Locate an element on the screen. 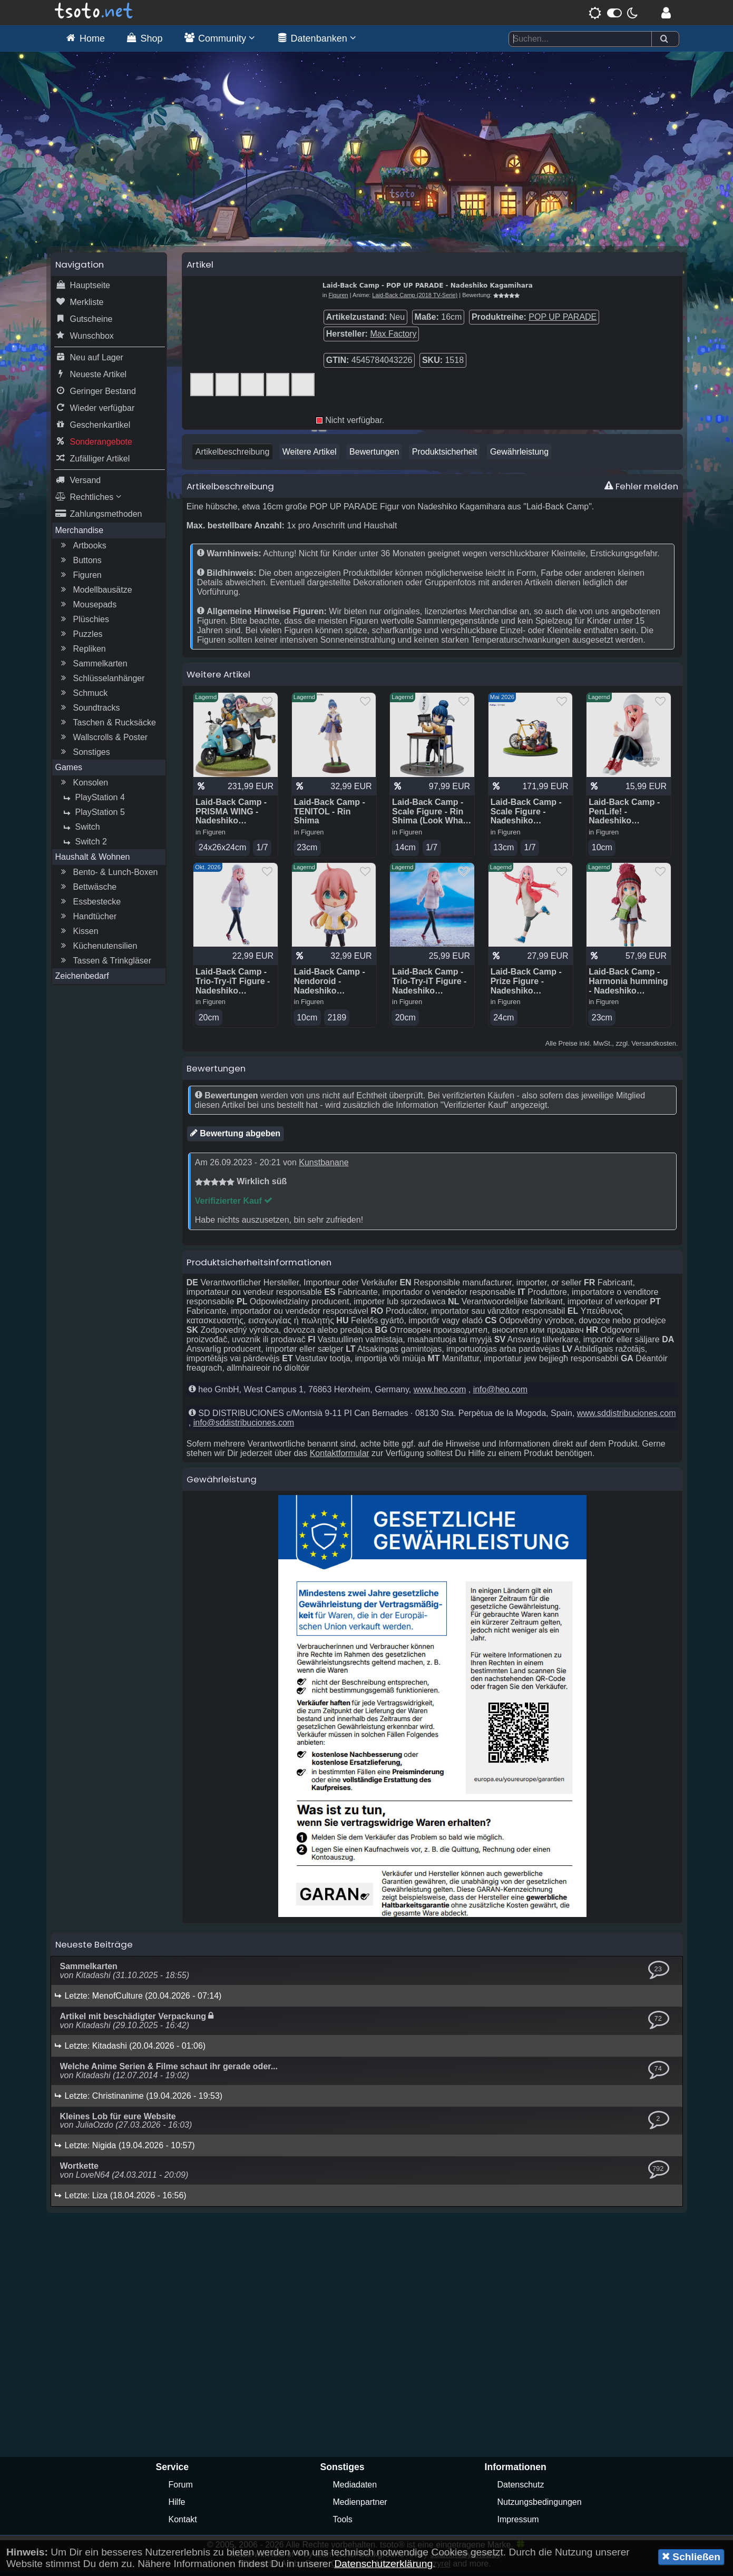  Kontakt is located at coordinates (183, 2522).